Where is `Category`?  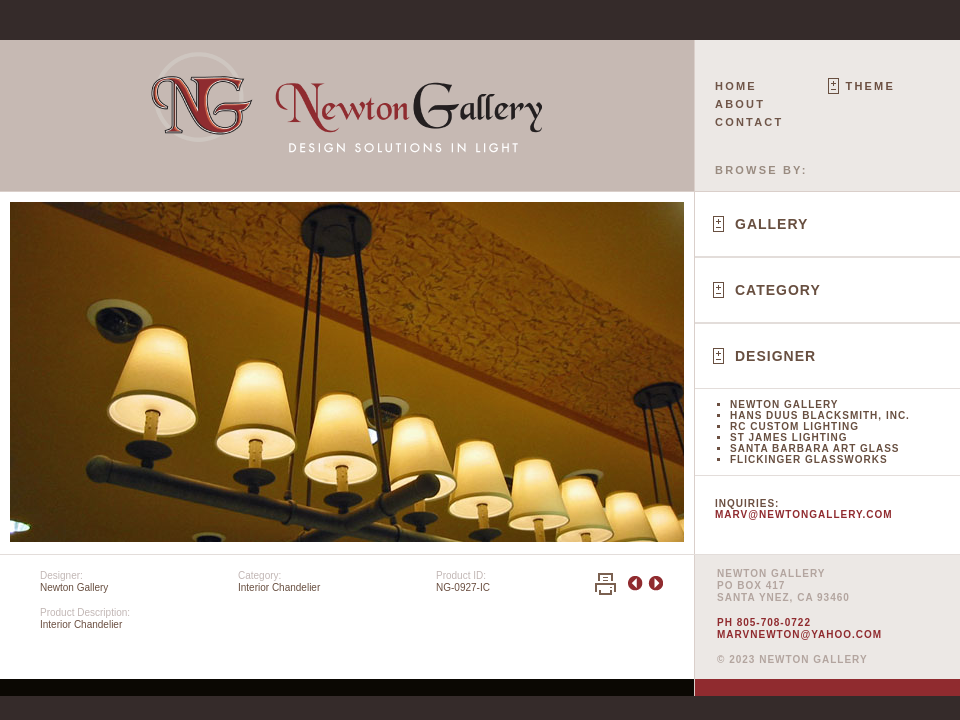
Category is located at coordinates (778, 290).